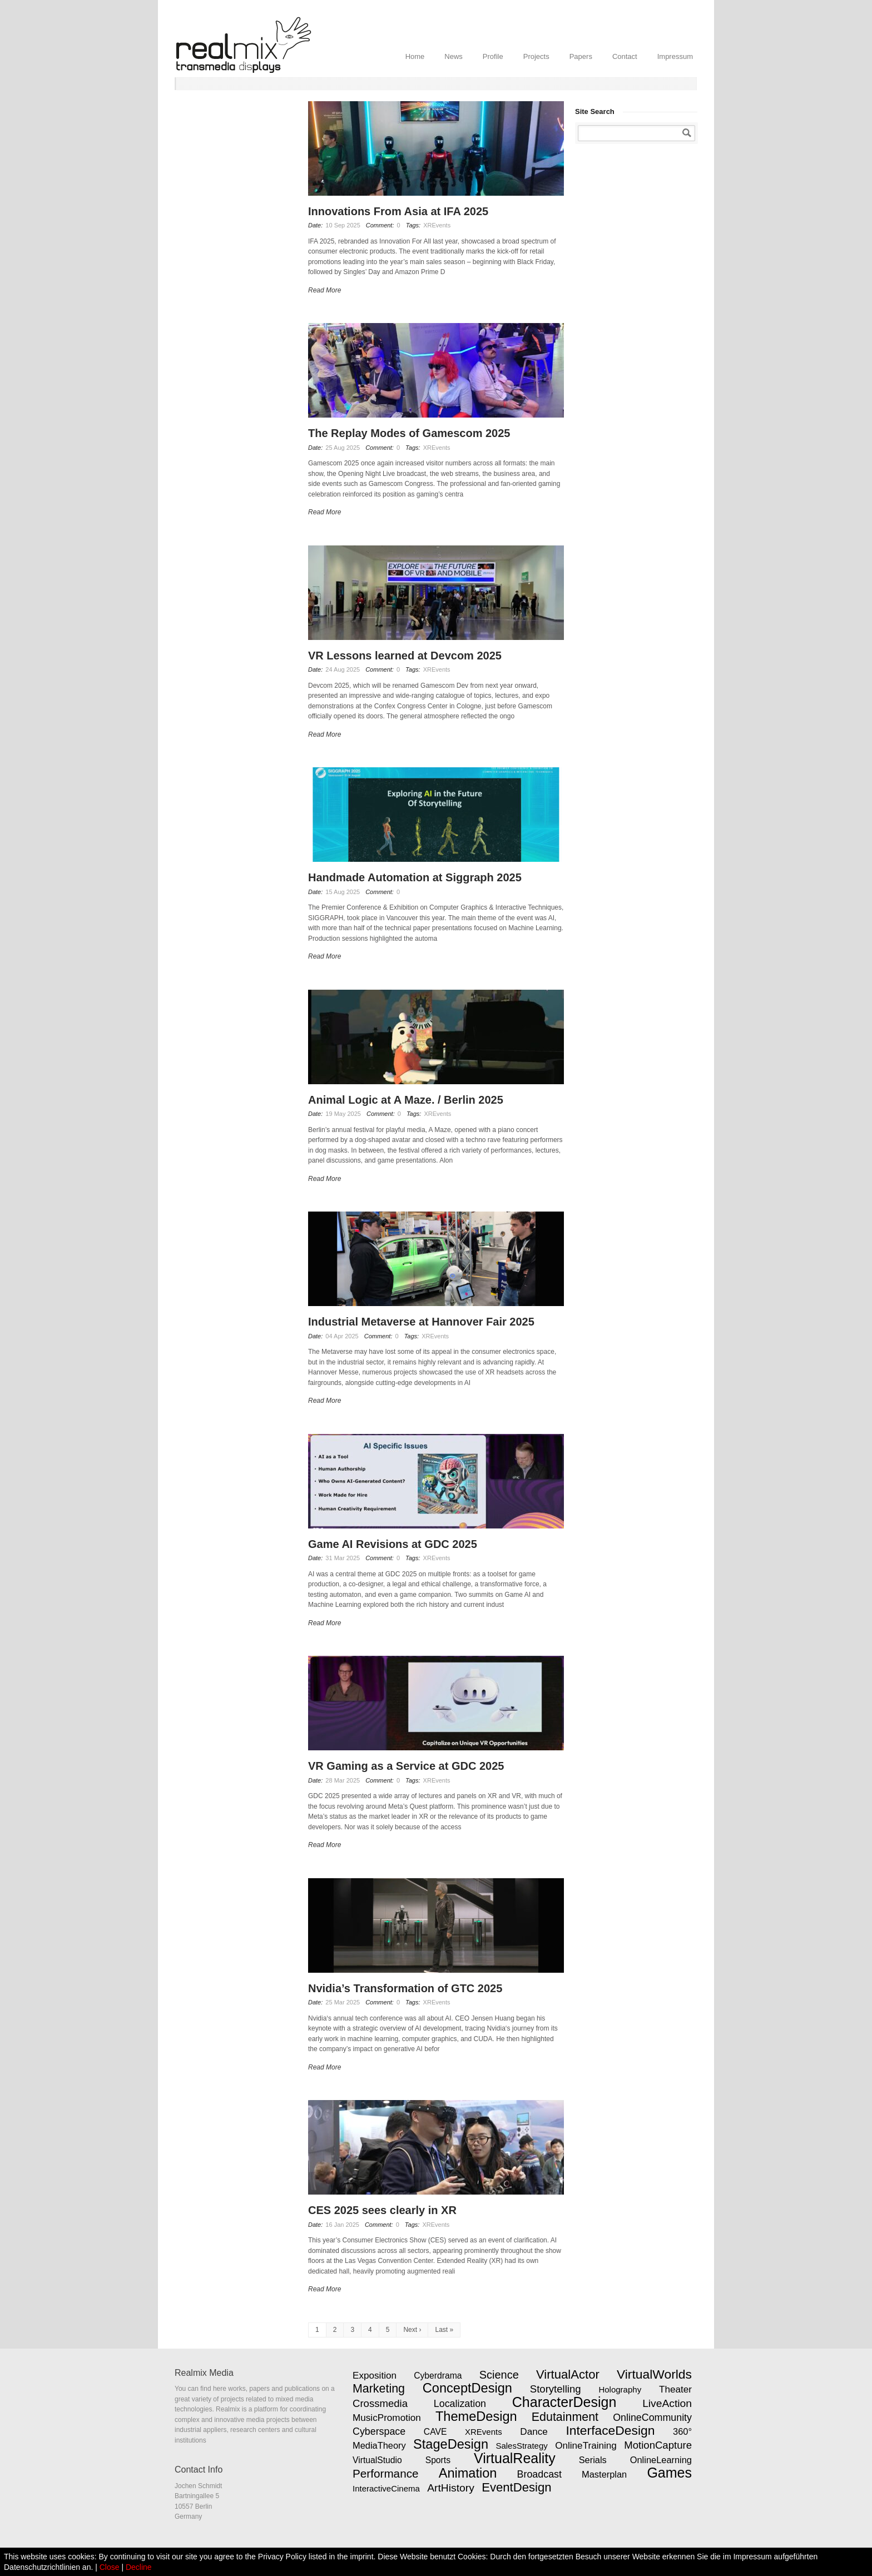  What do you see at coordinates (476, 2416) in the screenshot?
I see `ThemeDesign` at bounding box center [476, 2416].